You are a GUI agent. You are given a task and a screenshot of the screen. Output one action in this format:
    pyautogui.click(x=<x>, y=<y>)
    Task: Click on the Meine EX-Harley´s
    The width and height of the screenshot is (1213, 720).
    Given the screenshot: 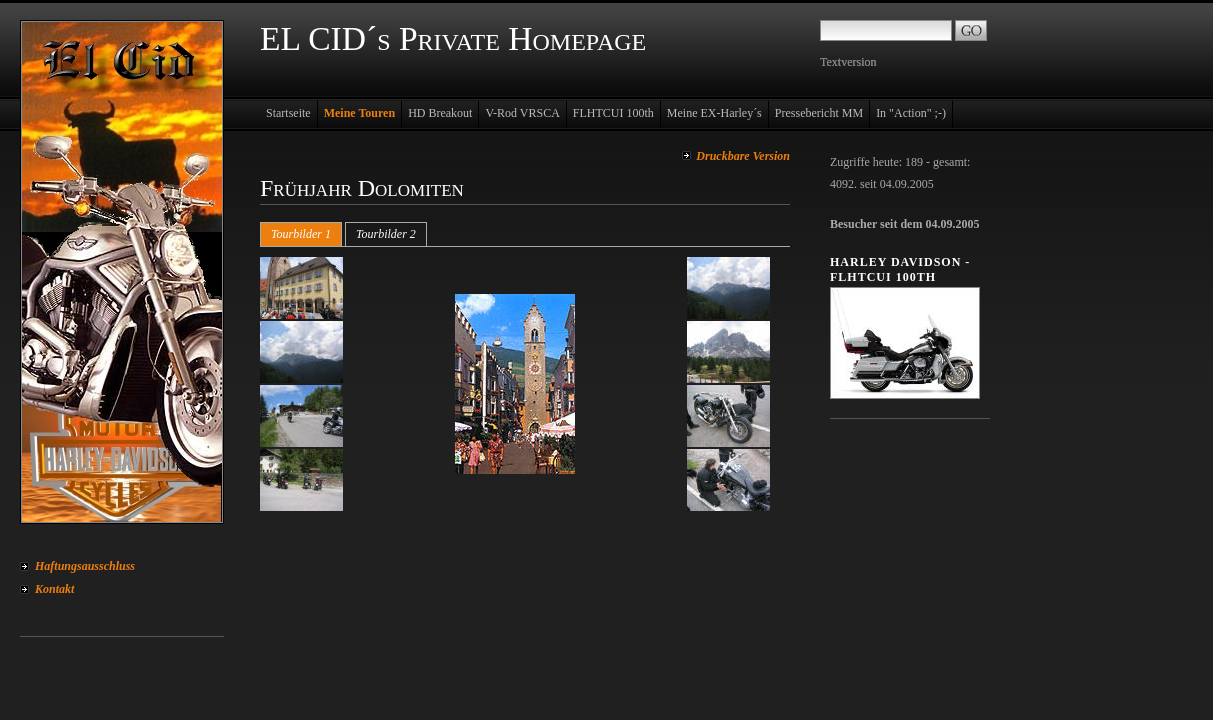 What is the action you would take?
    pyautogui.click(x=714, y=113)
    